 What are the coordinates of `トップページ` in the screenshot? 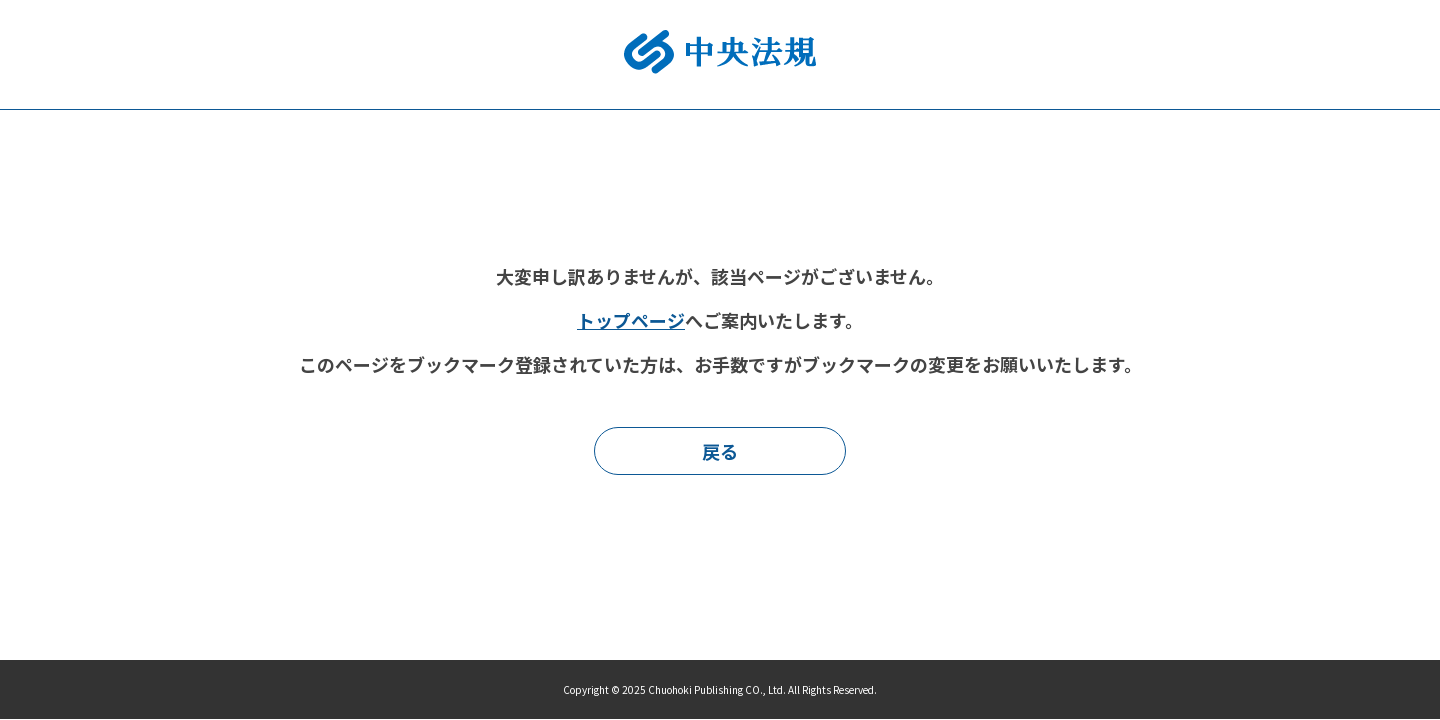 It's located at (631, 320).